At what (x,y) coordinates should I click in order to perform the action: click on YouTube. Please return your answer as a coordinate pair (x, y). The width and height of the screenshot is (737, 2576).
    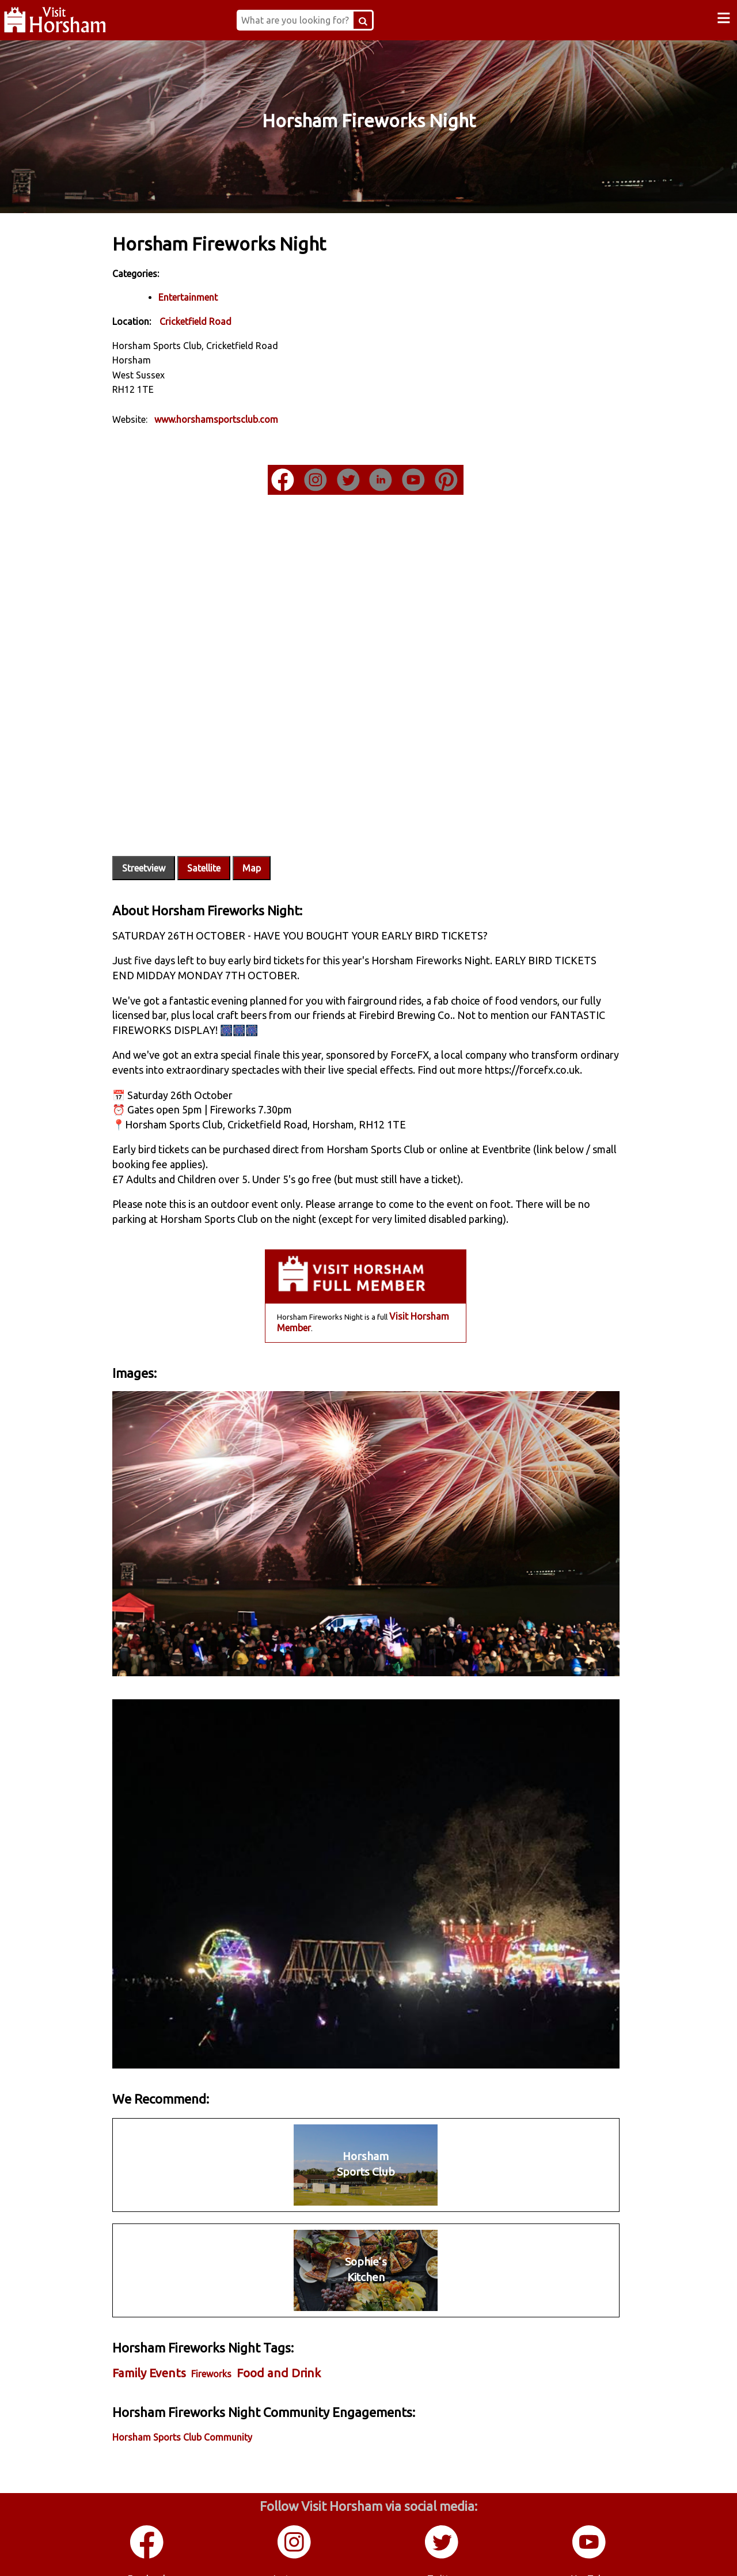
    Looking at the image, I should click on (589, 2552).